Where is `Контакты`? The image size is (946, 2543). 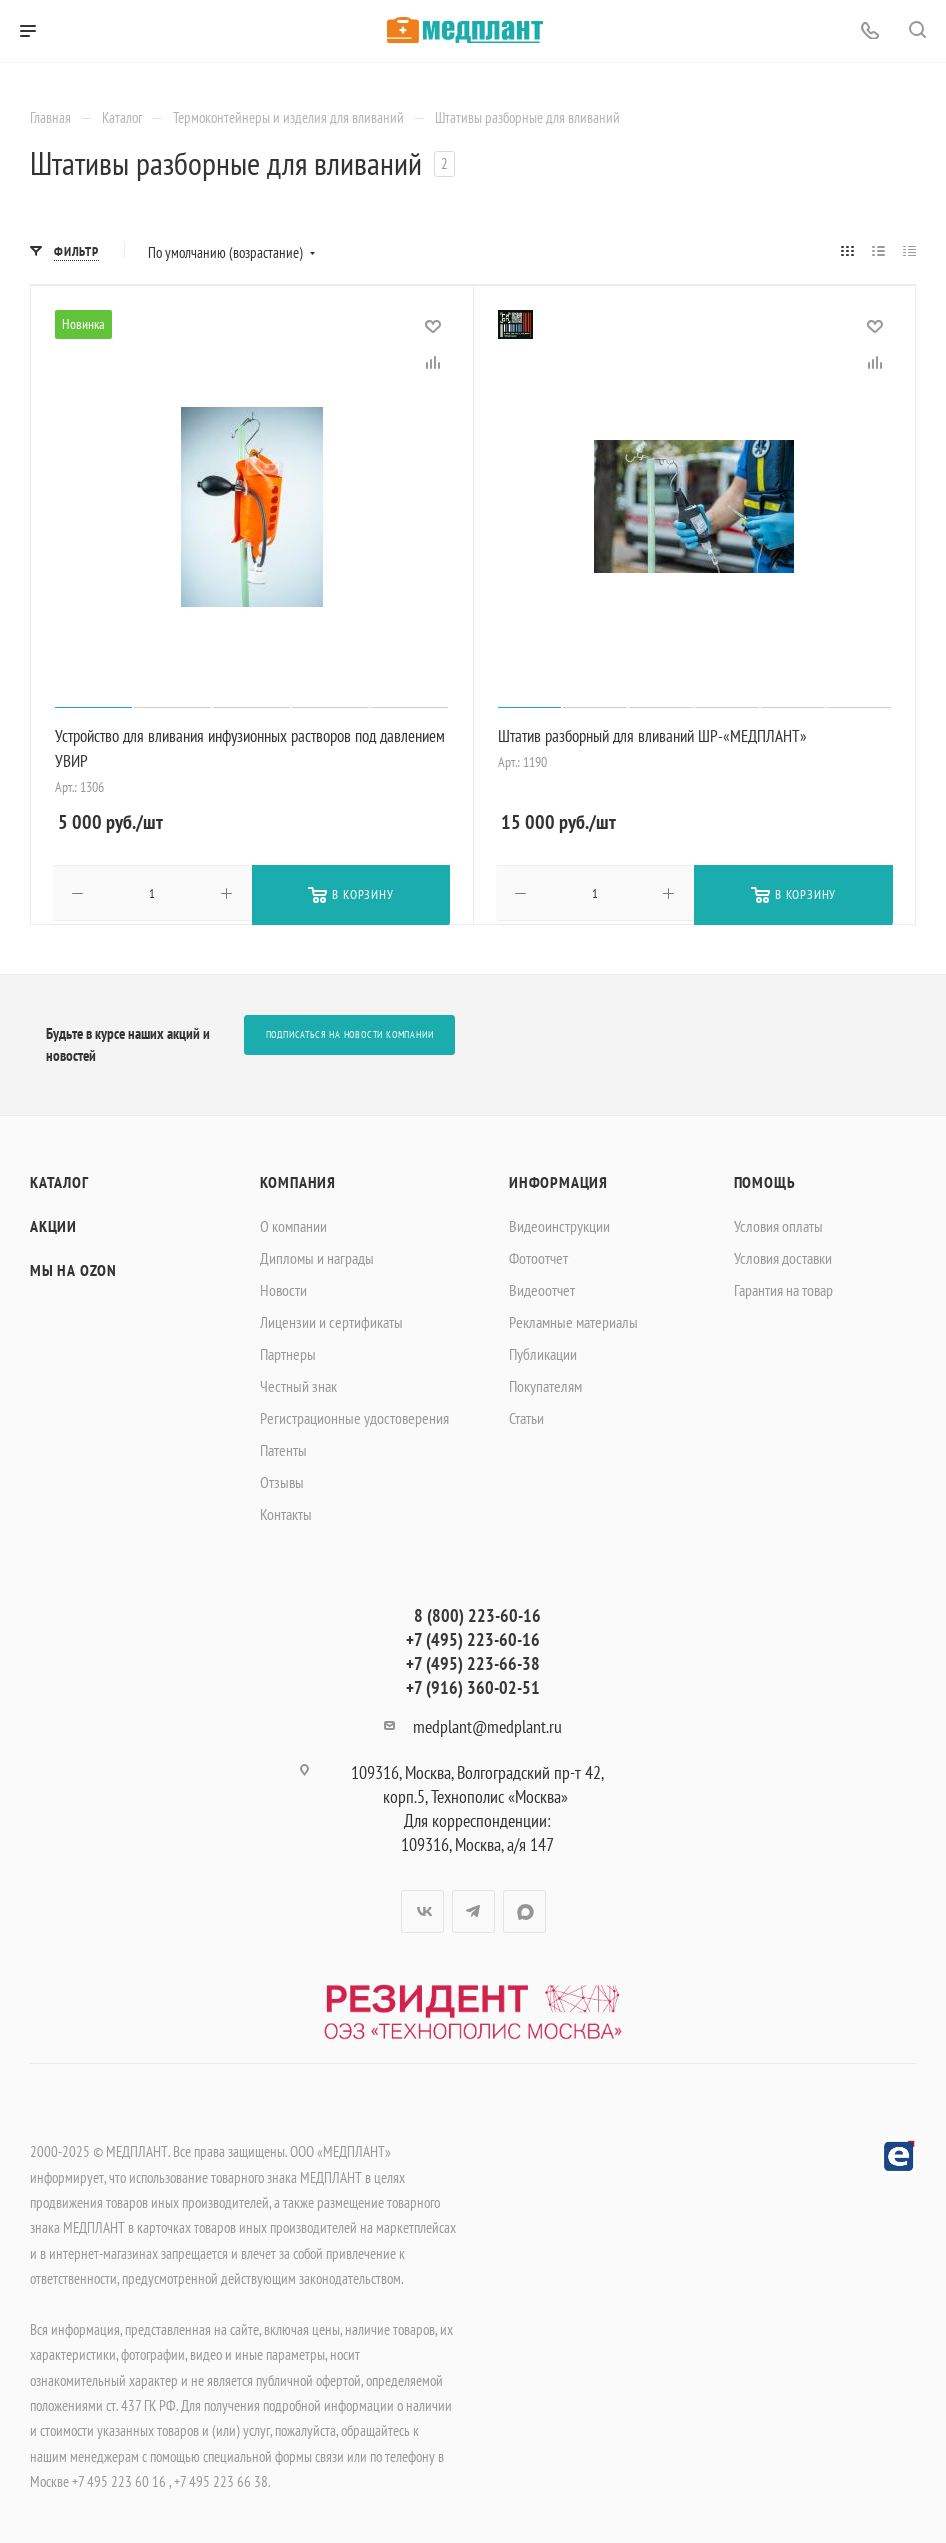
Контакты is located at coordinates (286, 1512).